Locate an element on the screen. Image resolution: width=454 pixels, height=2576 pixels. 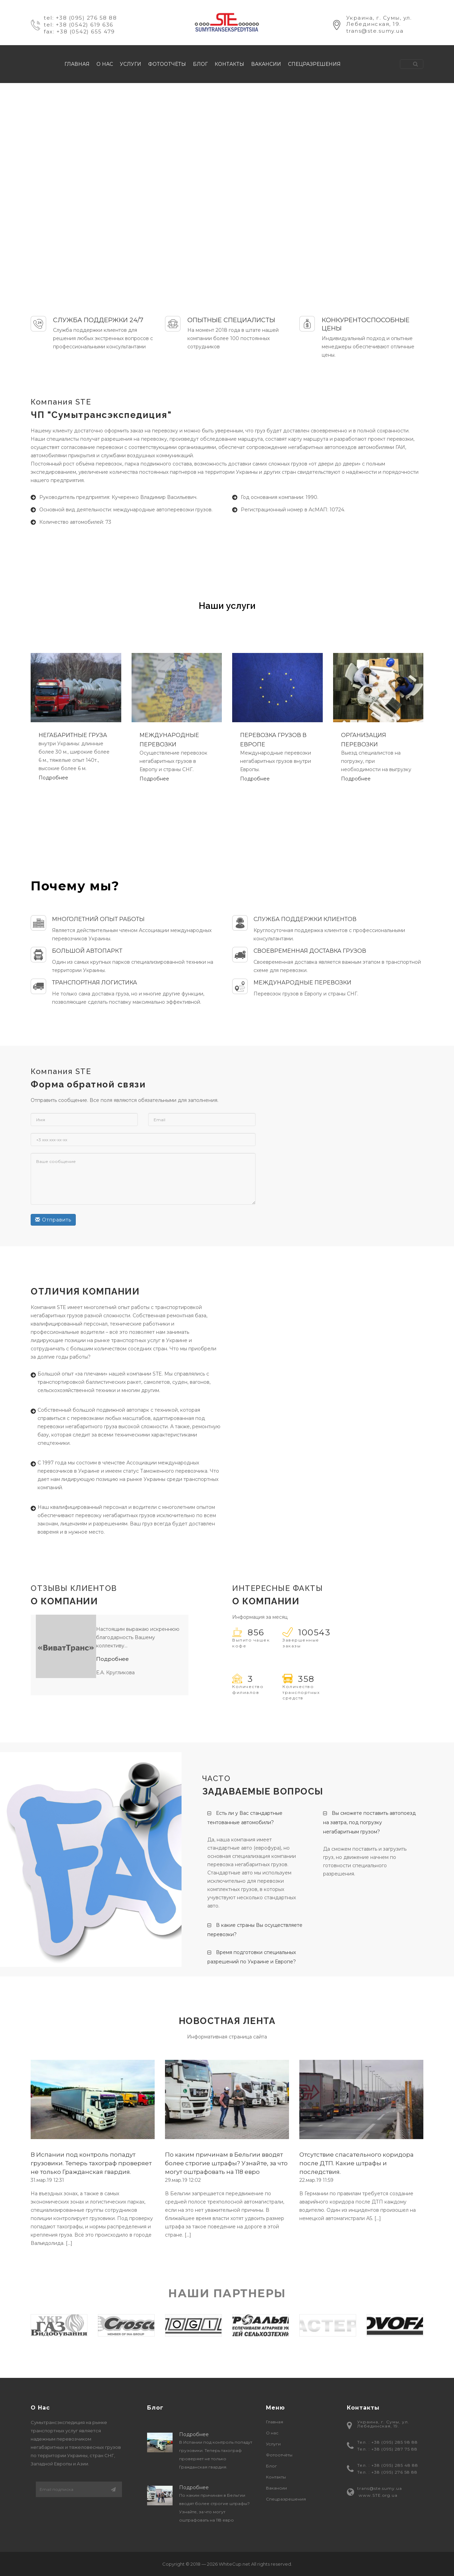
WhiteCup.net is located at coordinates (234, 2564).